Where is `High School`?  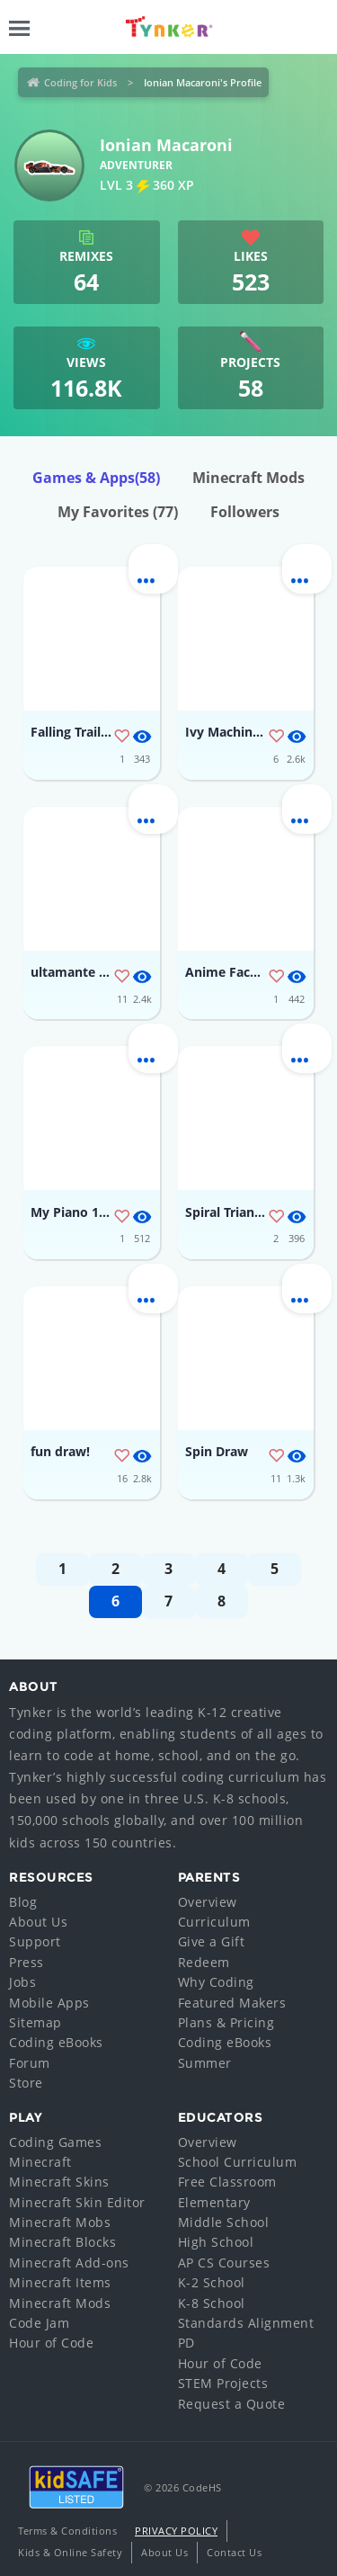
High School is located at coordinates (216, 2241).